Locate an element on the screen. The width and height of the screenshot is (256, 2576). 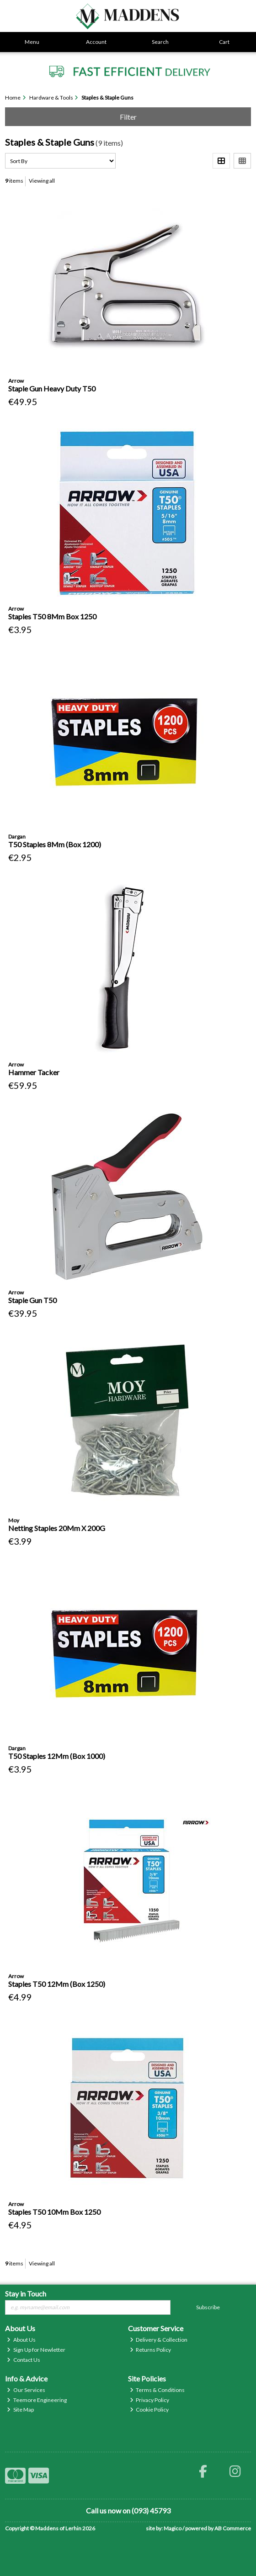
Hammer Tacker is located at coordinates (33, 1072).